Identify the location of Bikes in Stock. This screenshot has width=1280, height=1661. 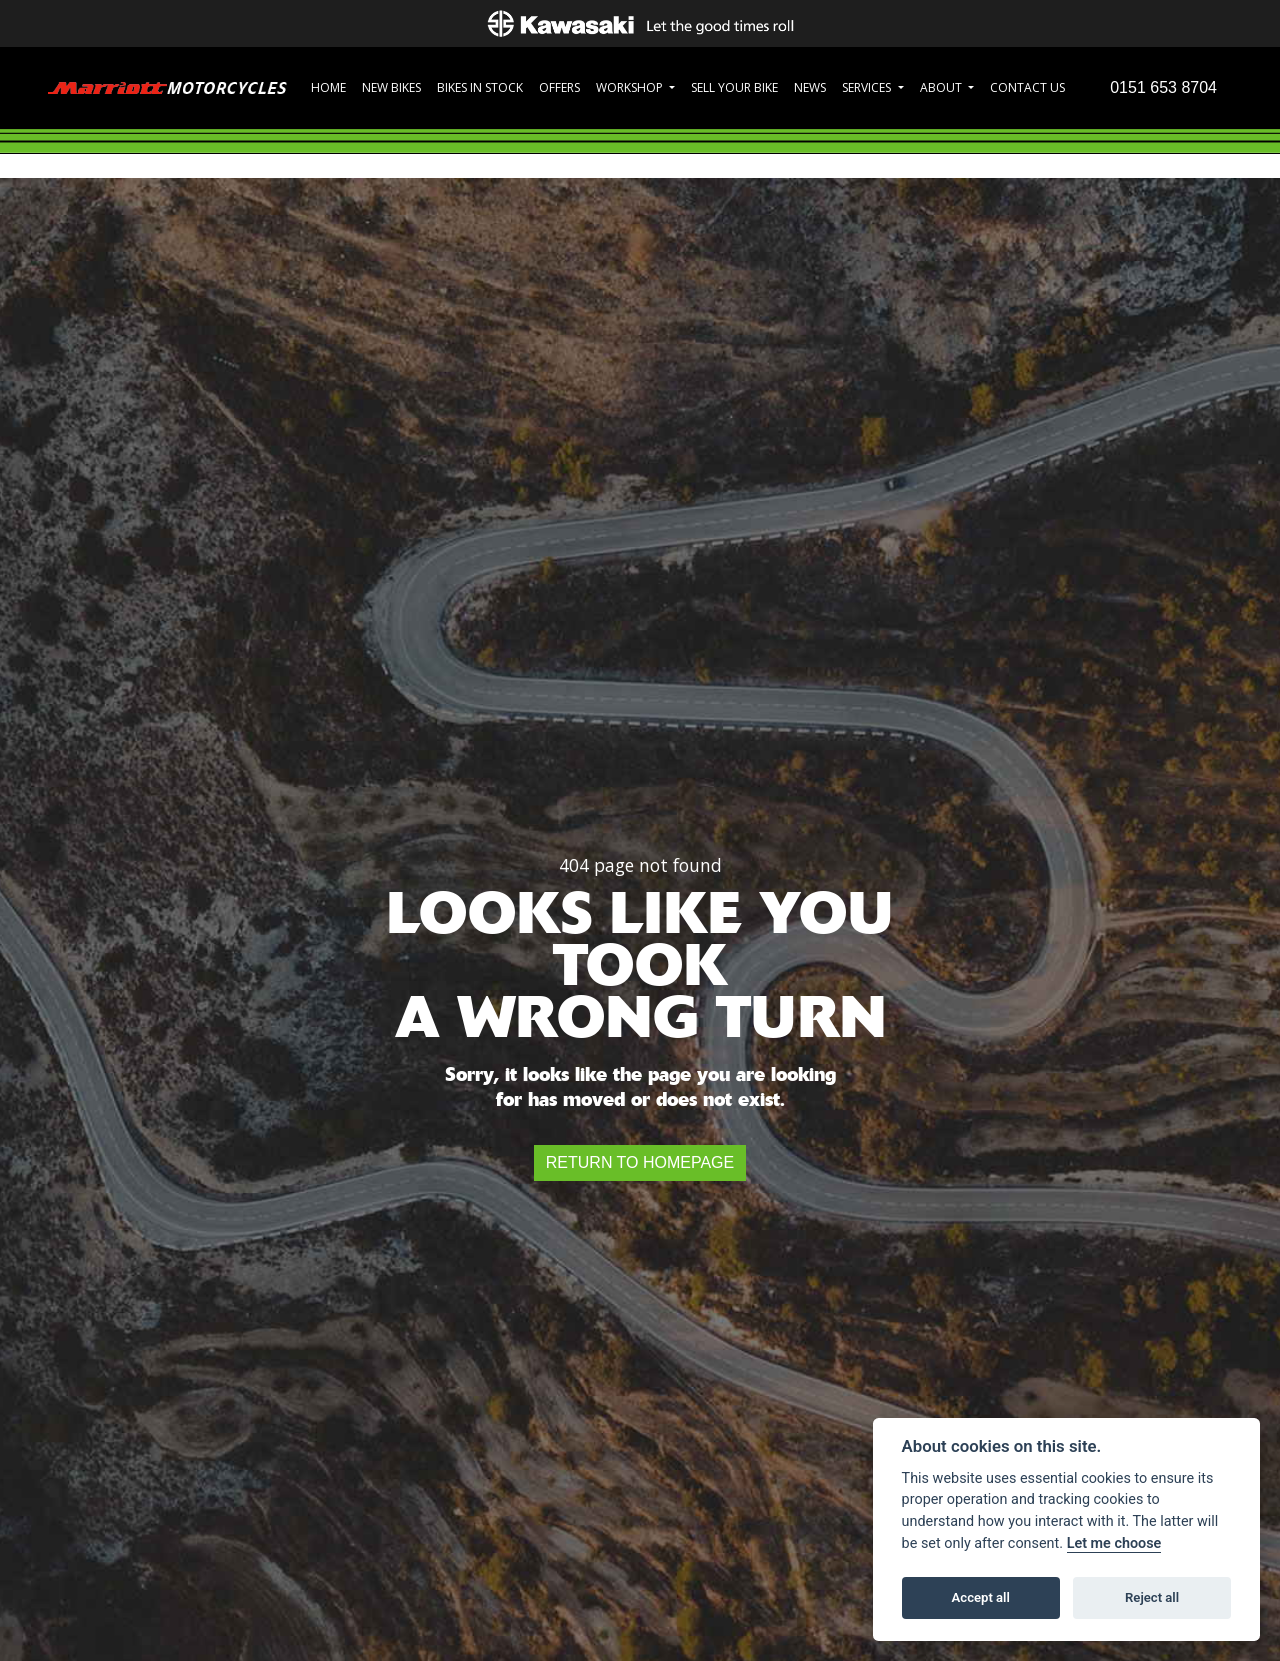
(480, 87).